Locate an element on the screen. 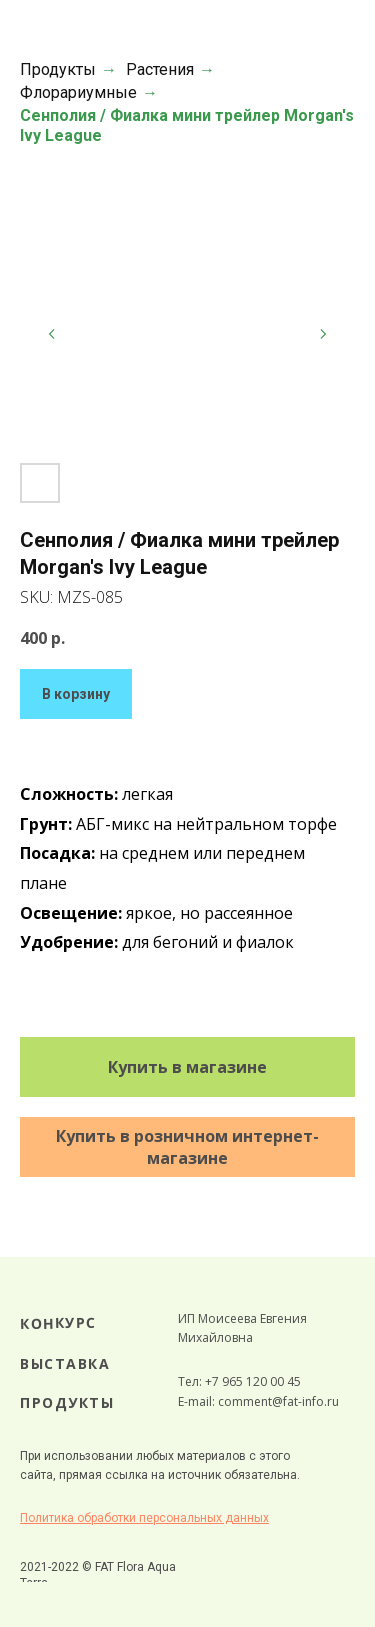 This screenshot has width=375, height=1627. Продукты is located at coordinates (58, 69).